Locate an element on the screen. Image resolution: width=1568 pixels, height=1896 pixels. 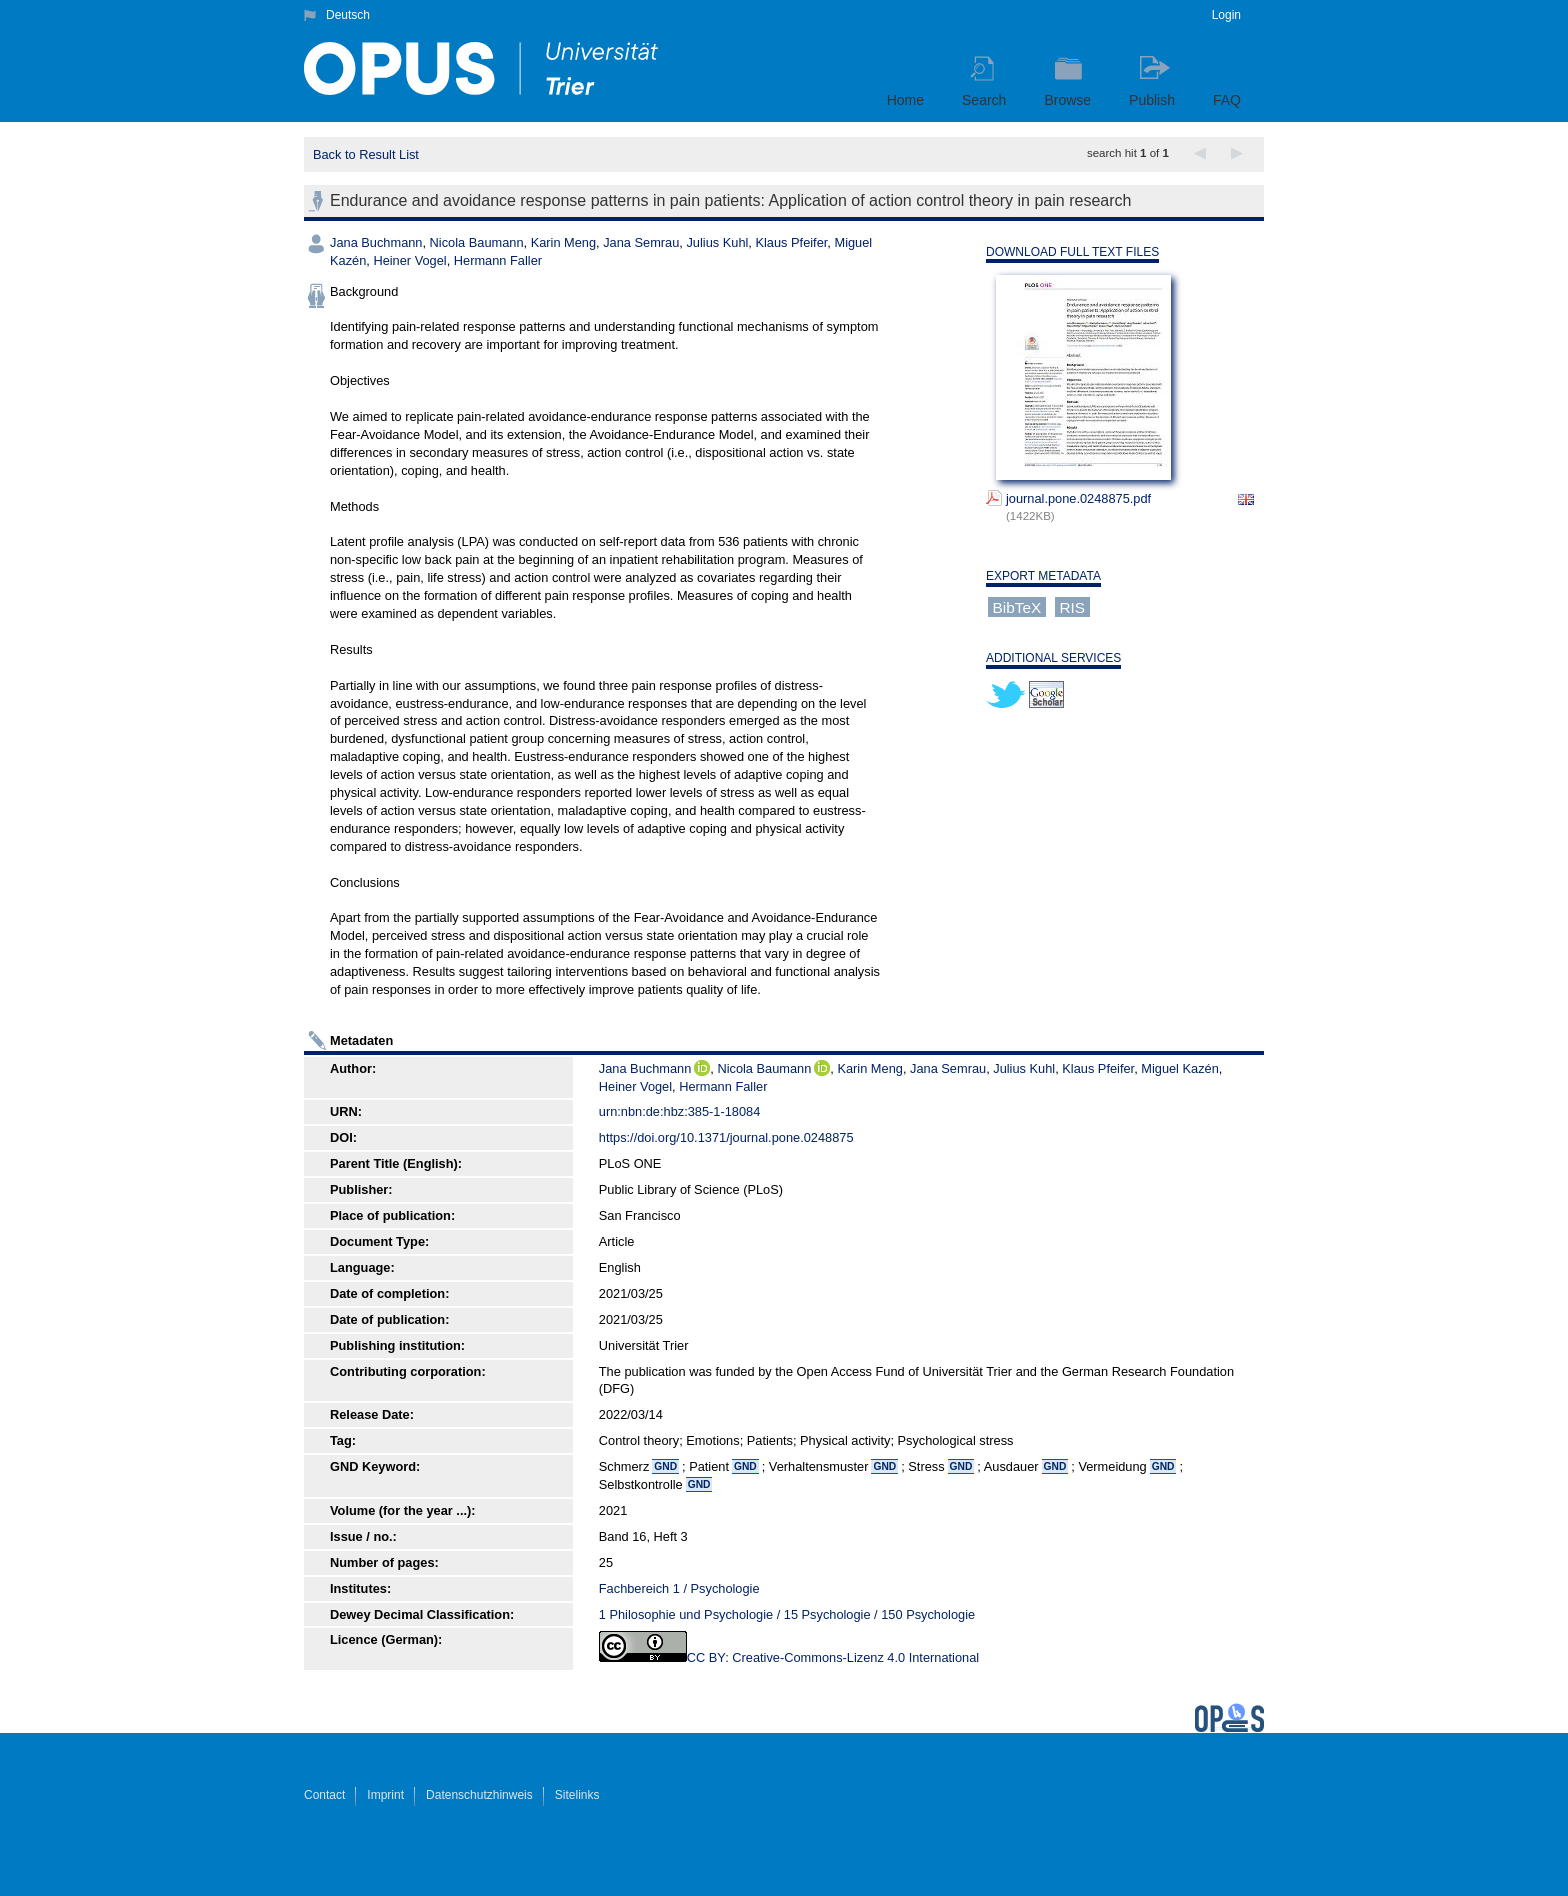
Imprint is located at coordinates (385, 1795).